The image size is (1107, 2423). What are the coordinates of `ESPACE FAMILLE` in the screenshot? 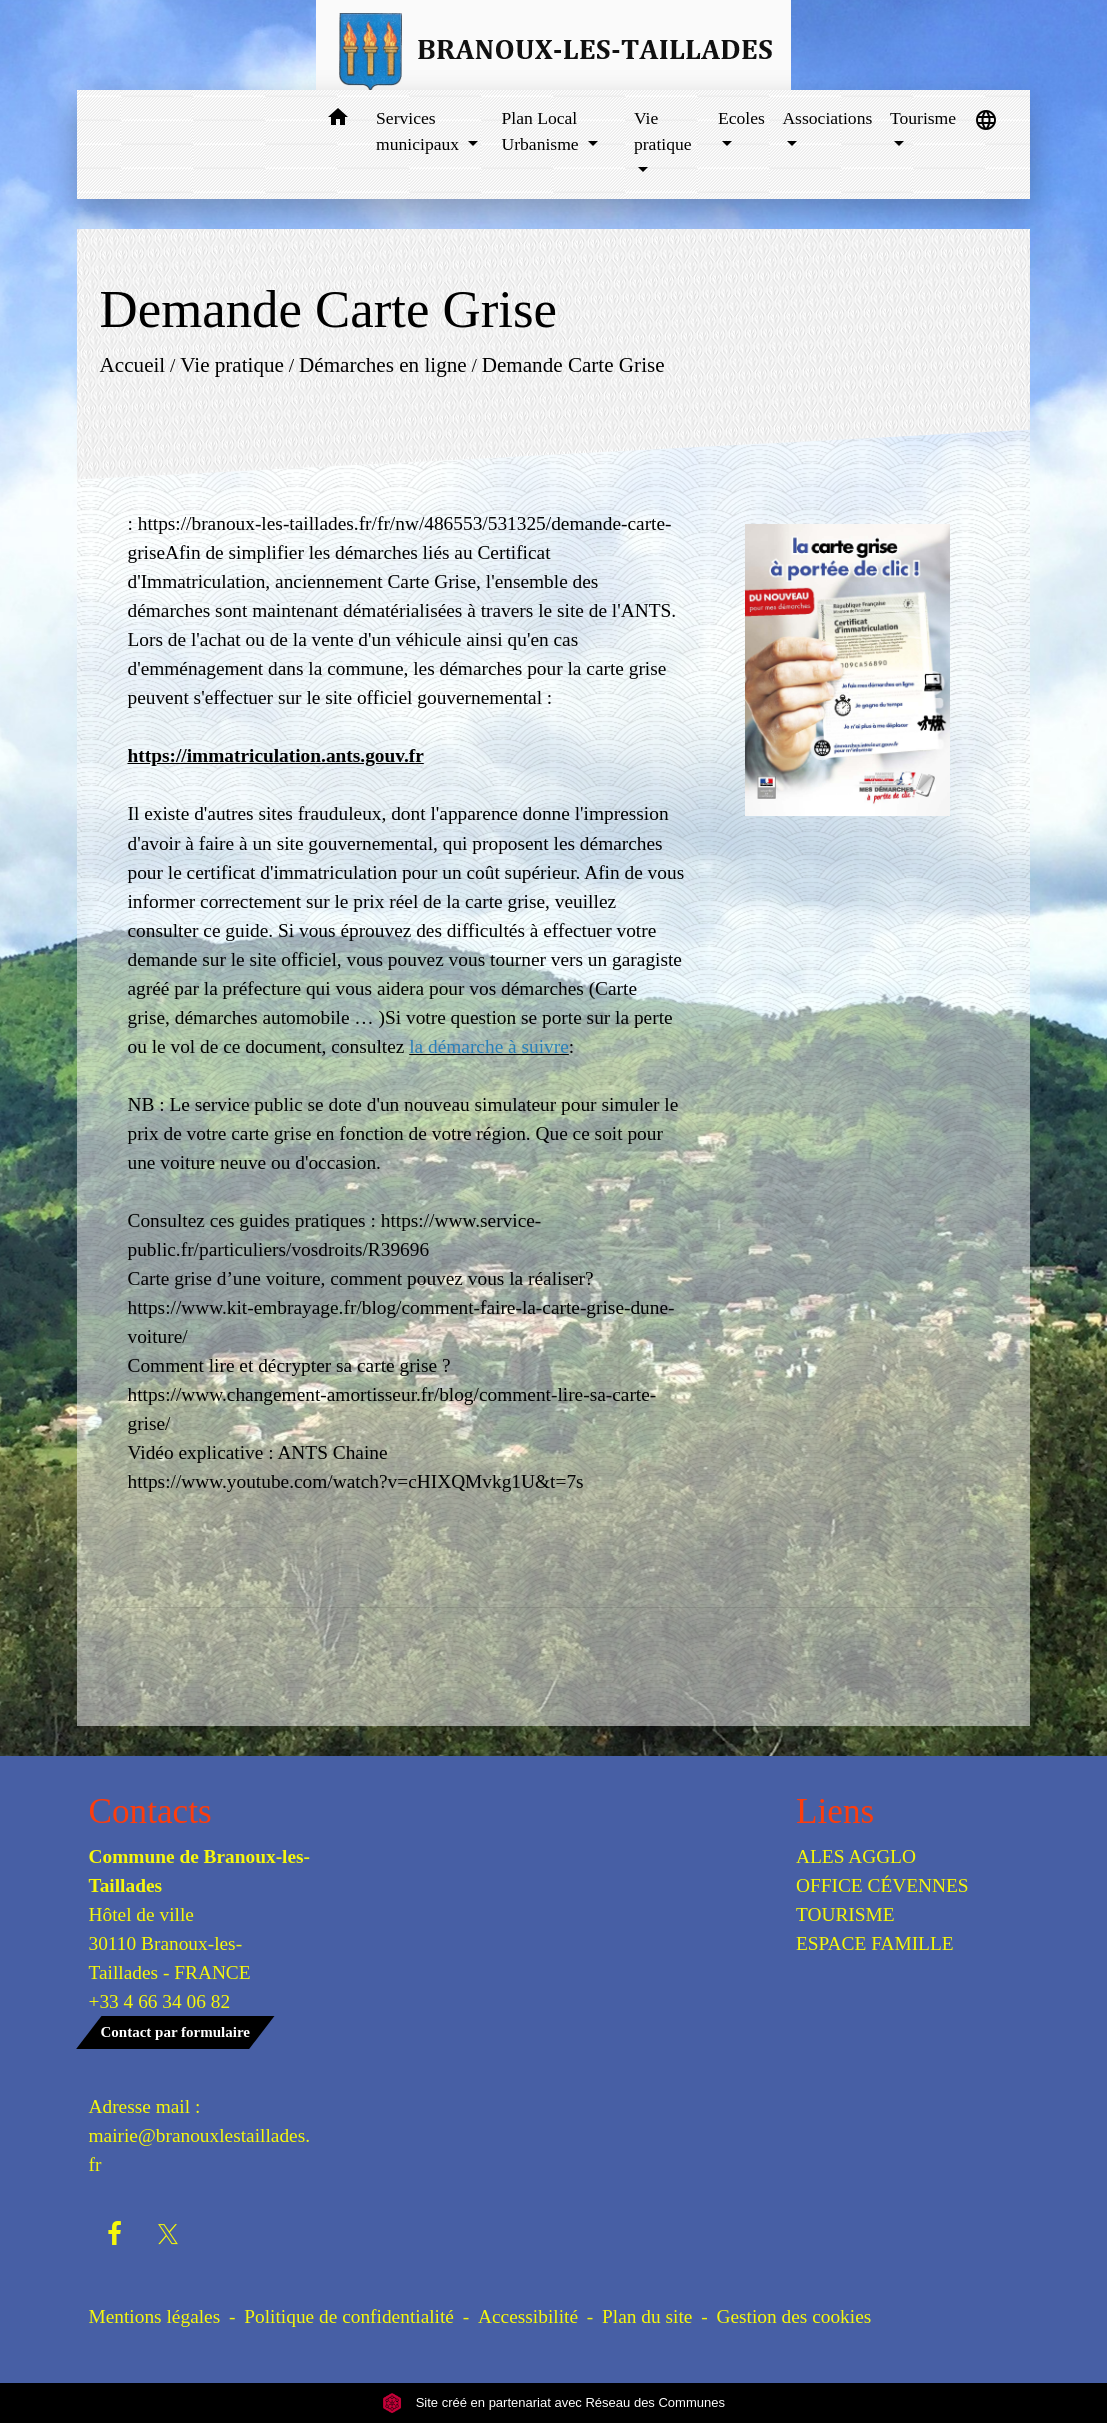 It's located at (875, 1943).